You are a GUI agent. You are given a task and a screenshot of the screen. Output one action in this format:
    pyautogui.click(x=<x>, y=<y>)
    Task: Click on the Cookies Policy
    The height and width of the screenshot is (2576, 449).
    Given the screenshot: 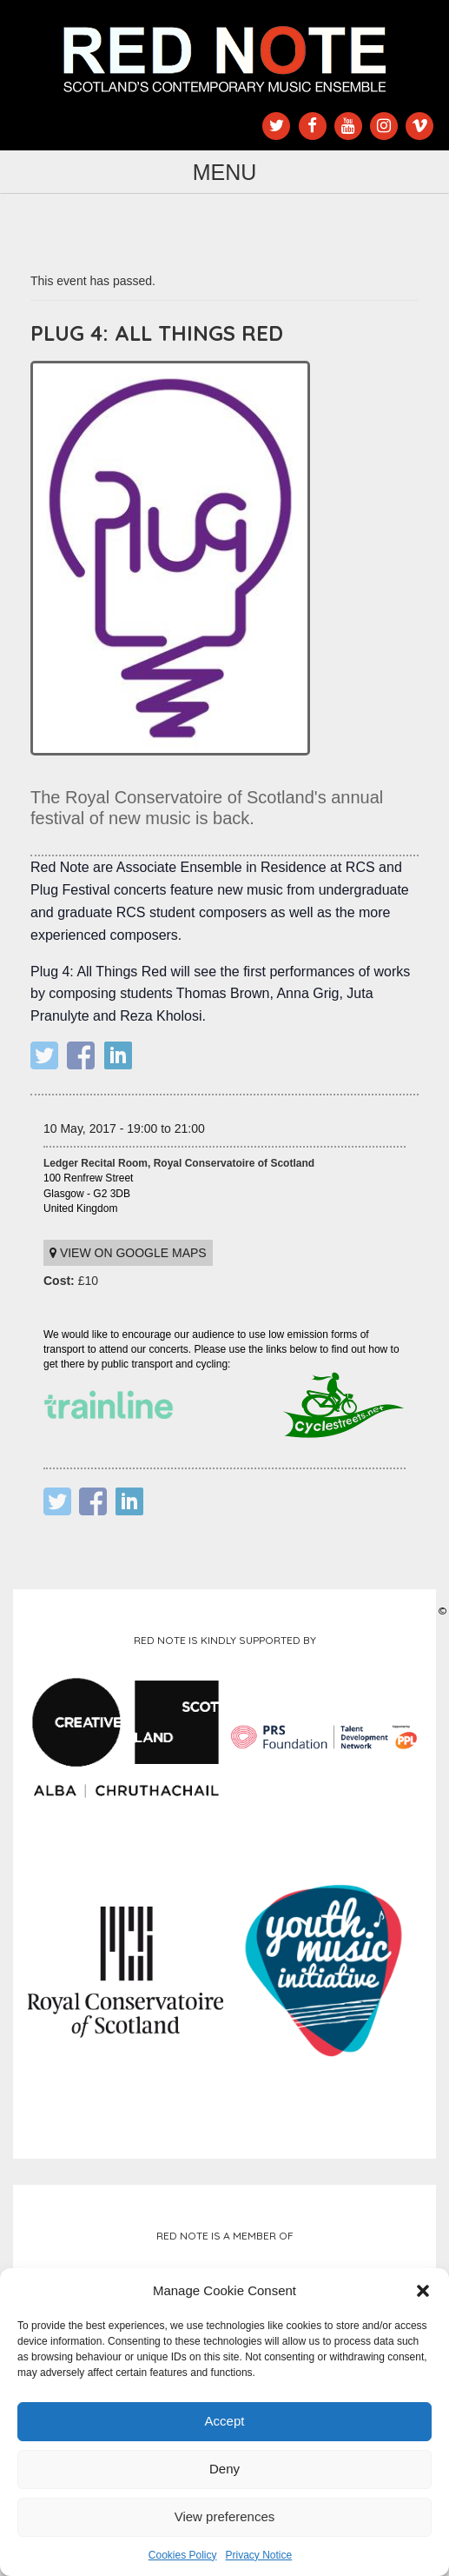 What is the action you would take?
    pyautogui.click(x=183, y=2555)
    